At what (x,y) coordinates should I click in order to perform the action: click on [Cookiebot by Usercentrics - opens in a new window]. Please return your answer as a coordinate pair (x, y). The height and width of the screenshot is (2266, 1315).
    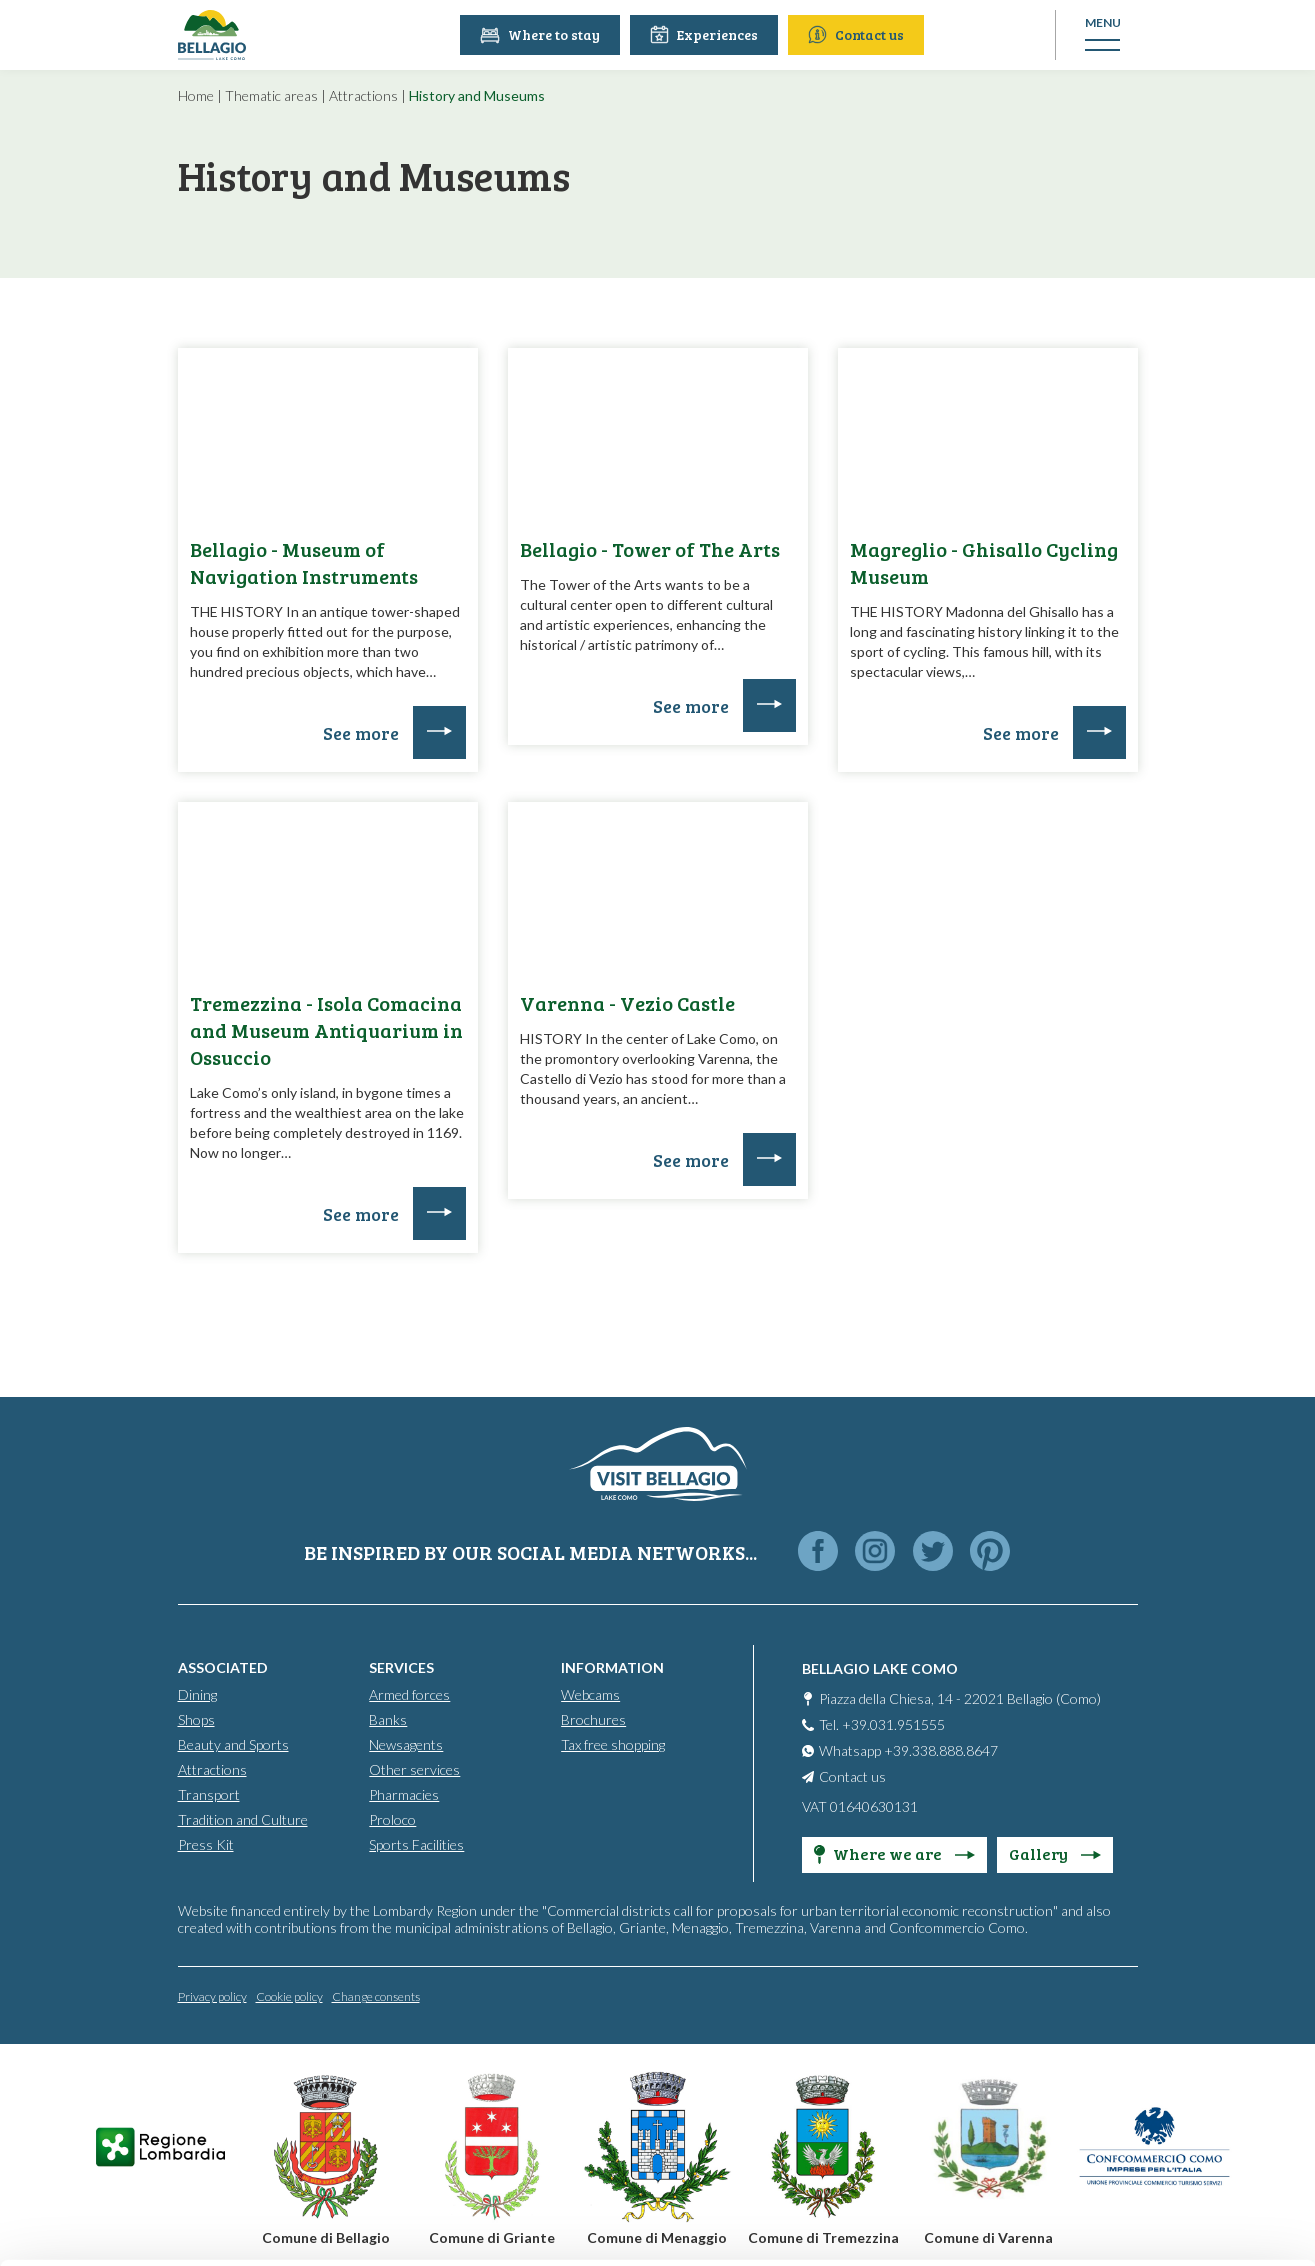
    Looking at the image, I should click on (129, 2227).